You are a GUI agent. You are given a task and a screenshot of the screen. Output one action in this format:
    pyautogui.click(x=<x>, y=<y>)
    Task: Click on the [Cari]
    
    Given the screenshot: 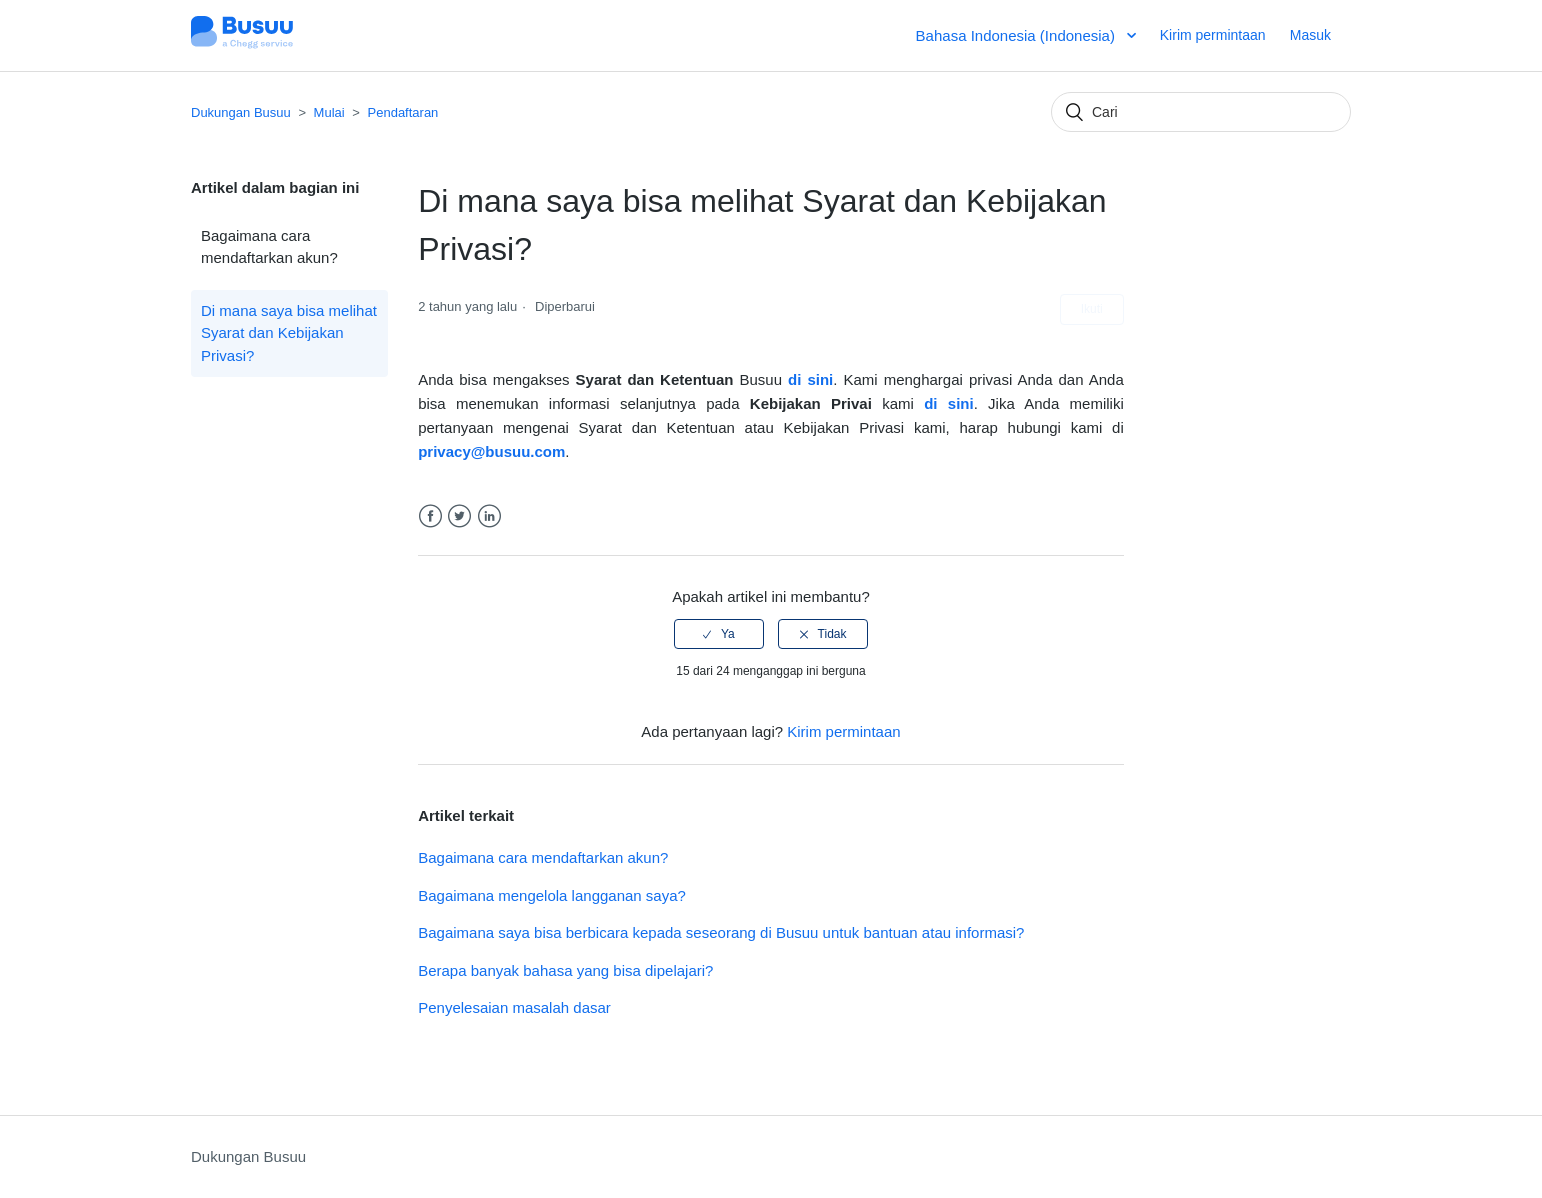 What is the action you would take?
    pyautogui.click(x=1201, y=112)
    